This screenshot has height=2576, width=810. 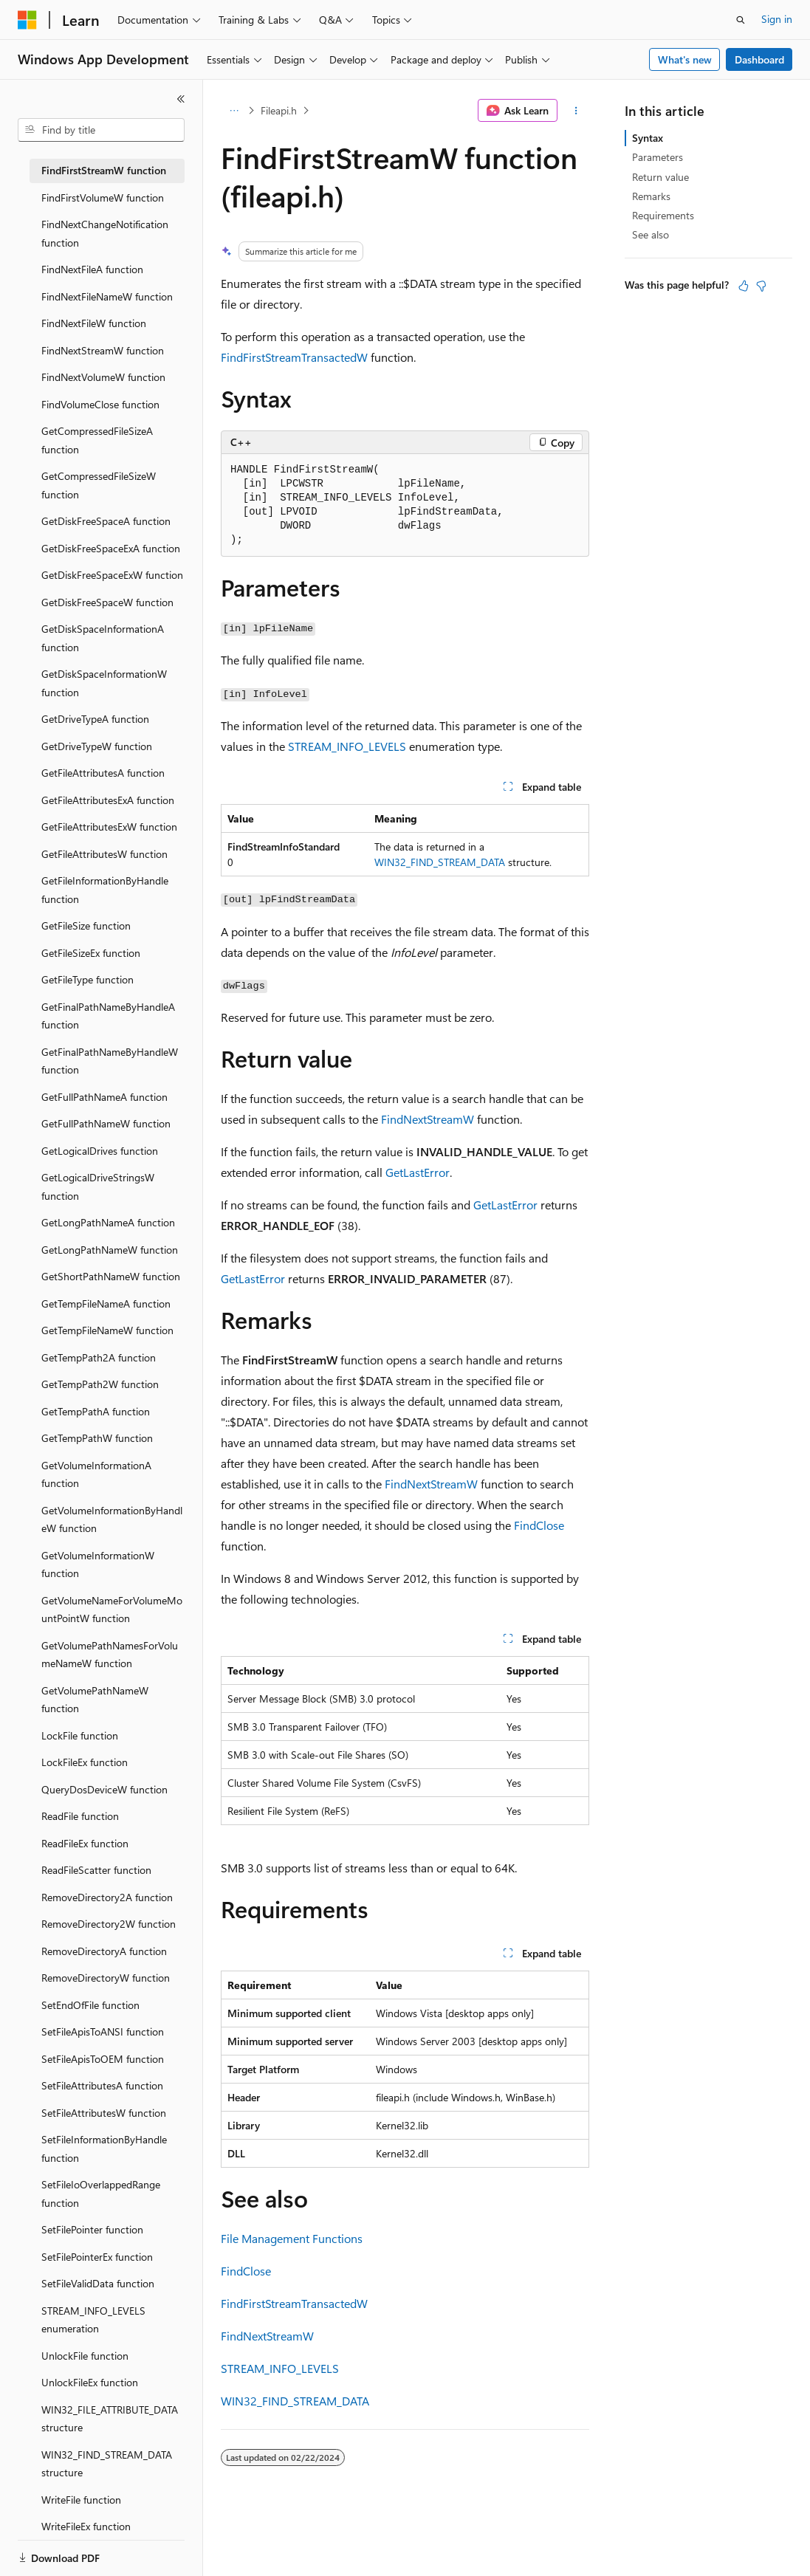 I want to click on GetFileSize function [treeitem], so click(x=86, y=925).